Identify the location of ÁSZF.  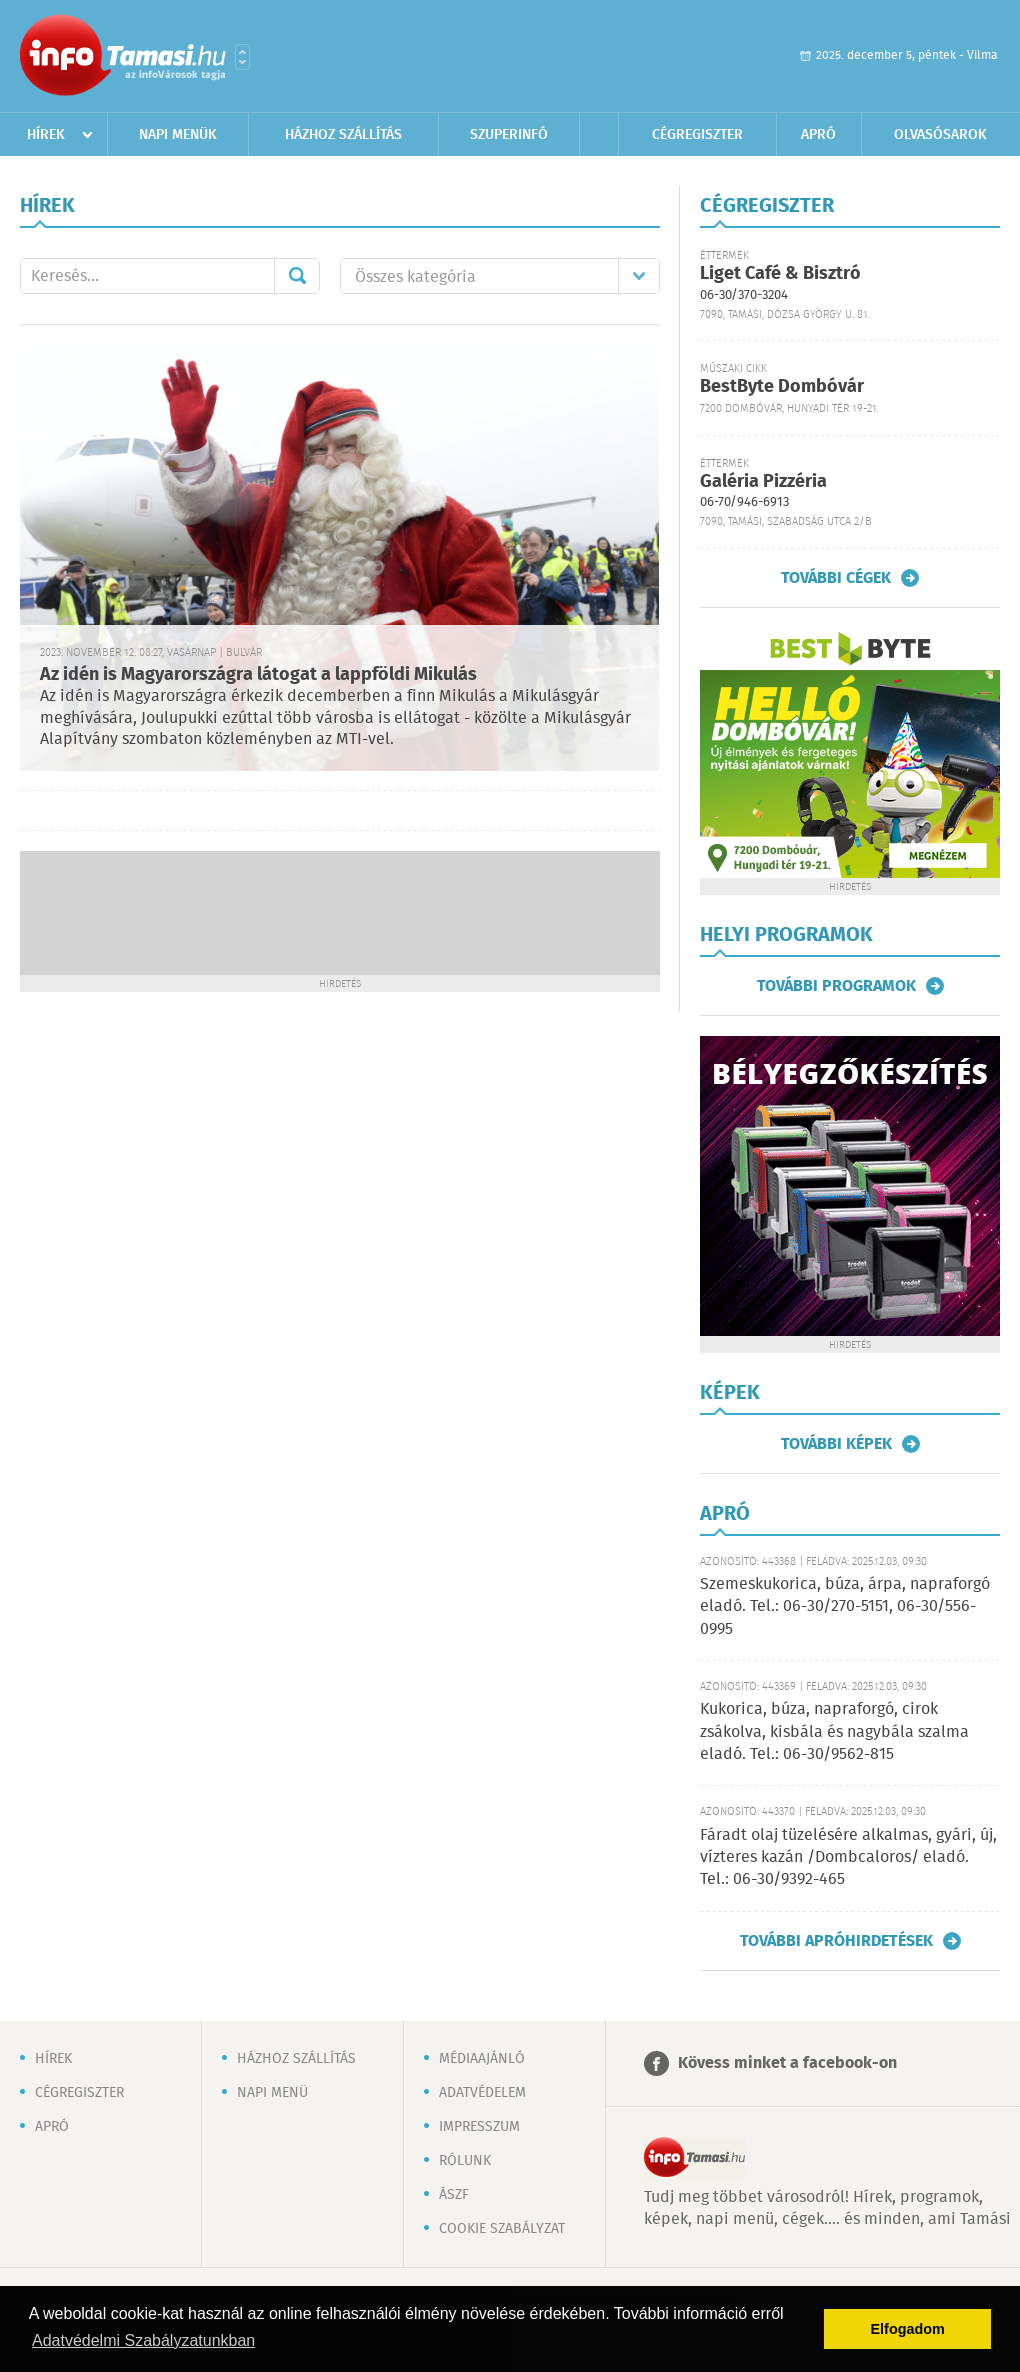
(454, 2195).